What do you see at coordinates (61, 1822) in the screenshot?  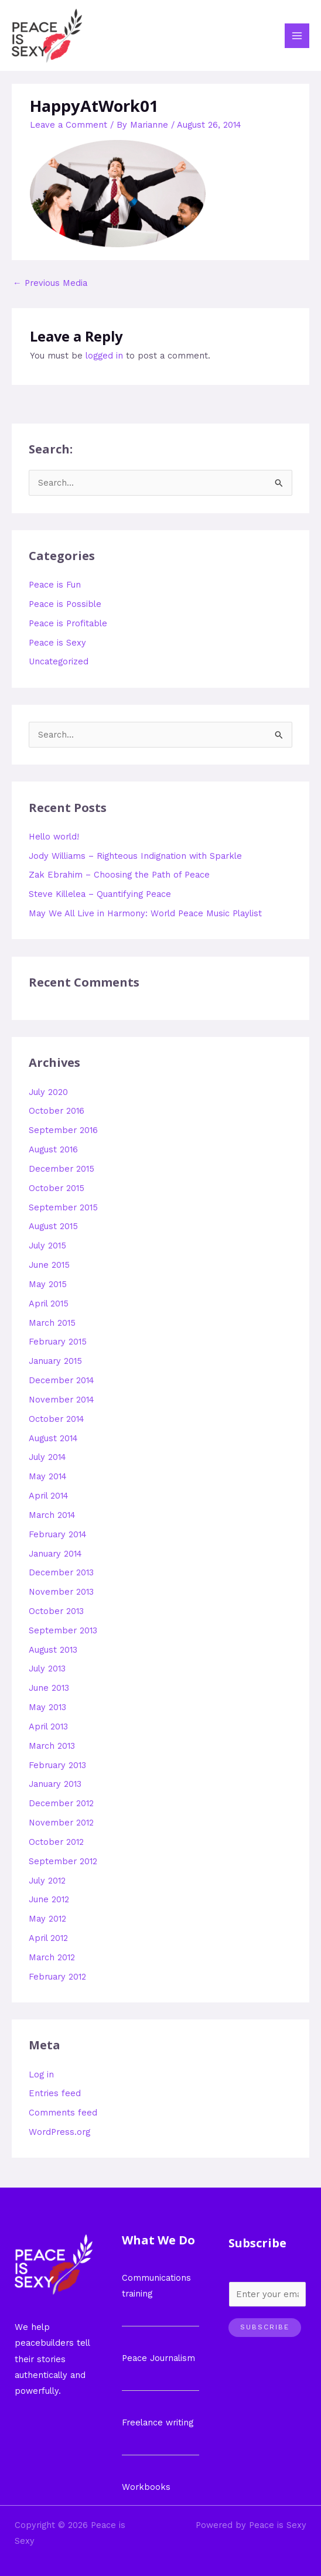 I see `November 2012` at bounding box center [61, 1822].